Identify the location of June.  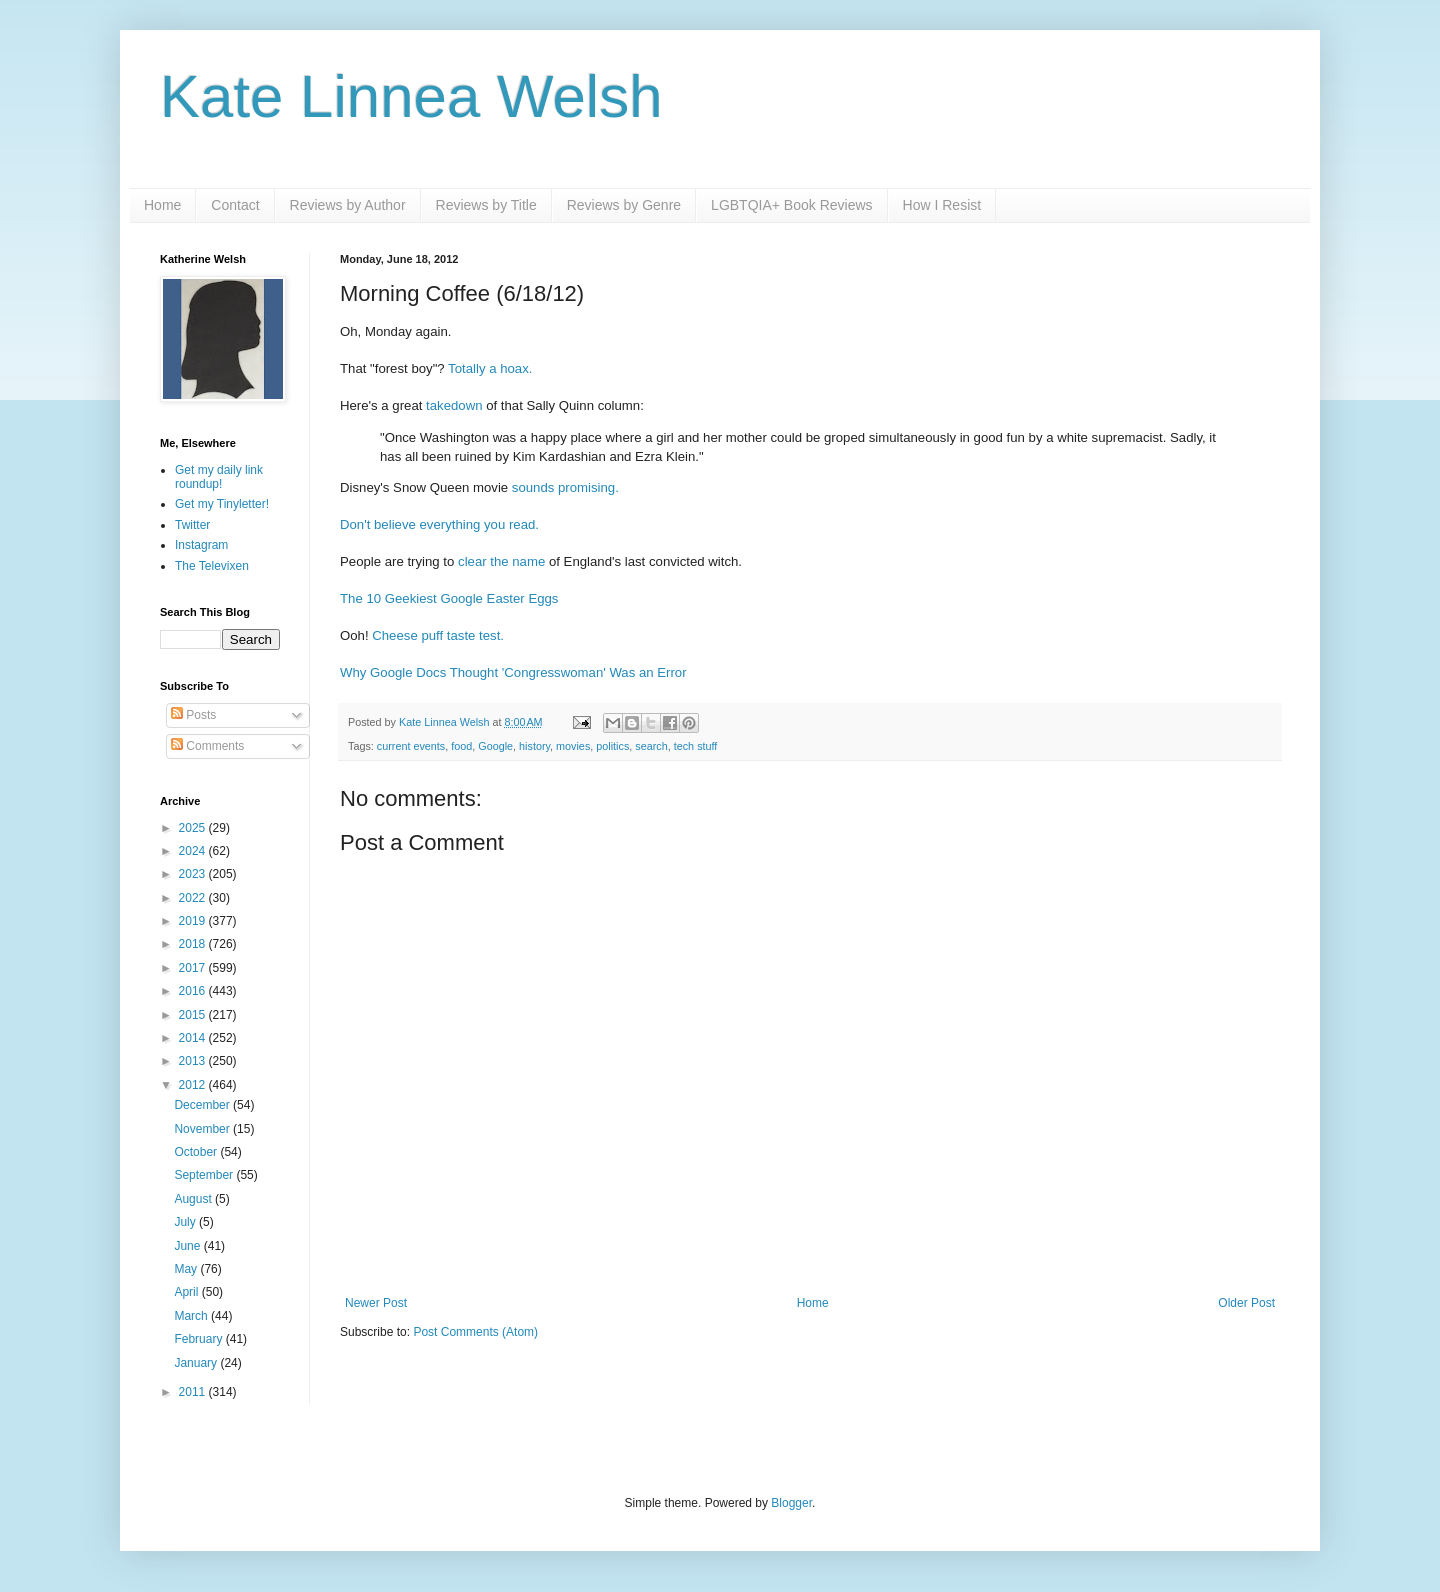
(188, 1246).